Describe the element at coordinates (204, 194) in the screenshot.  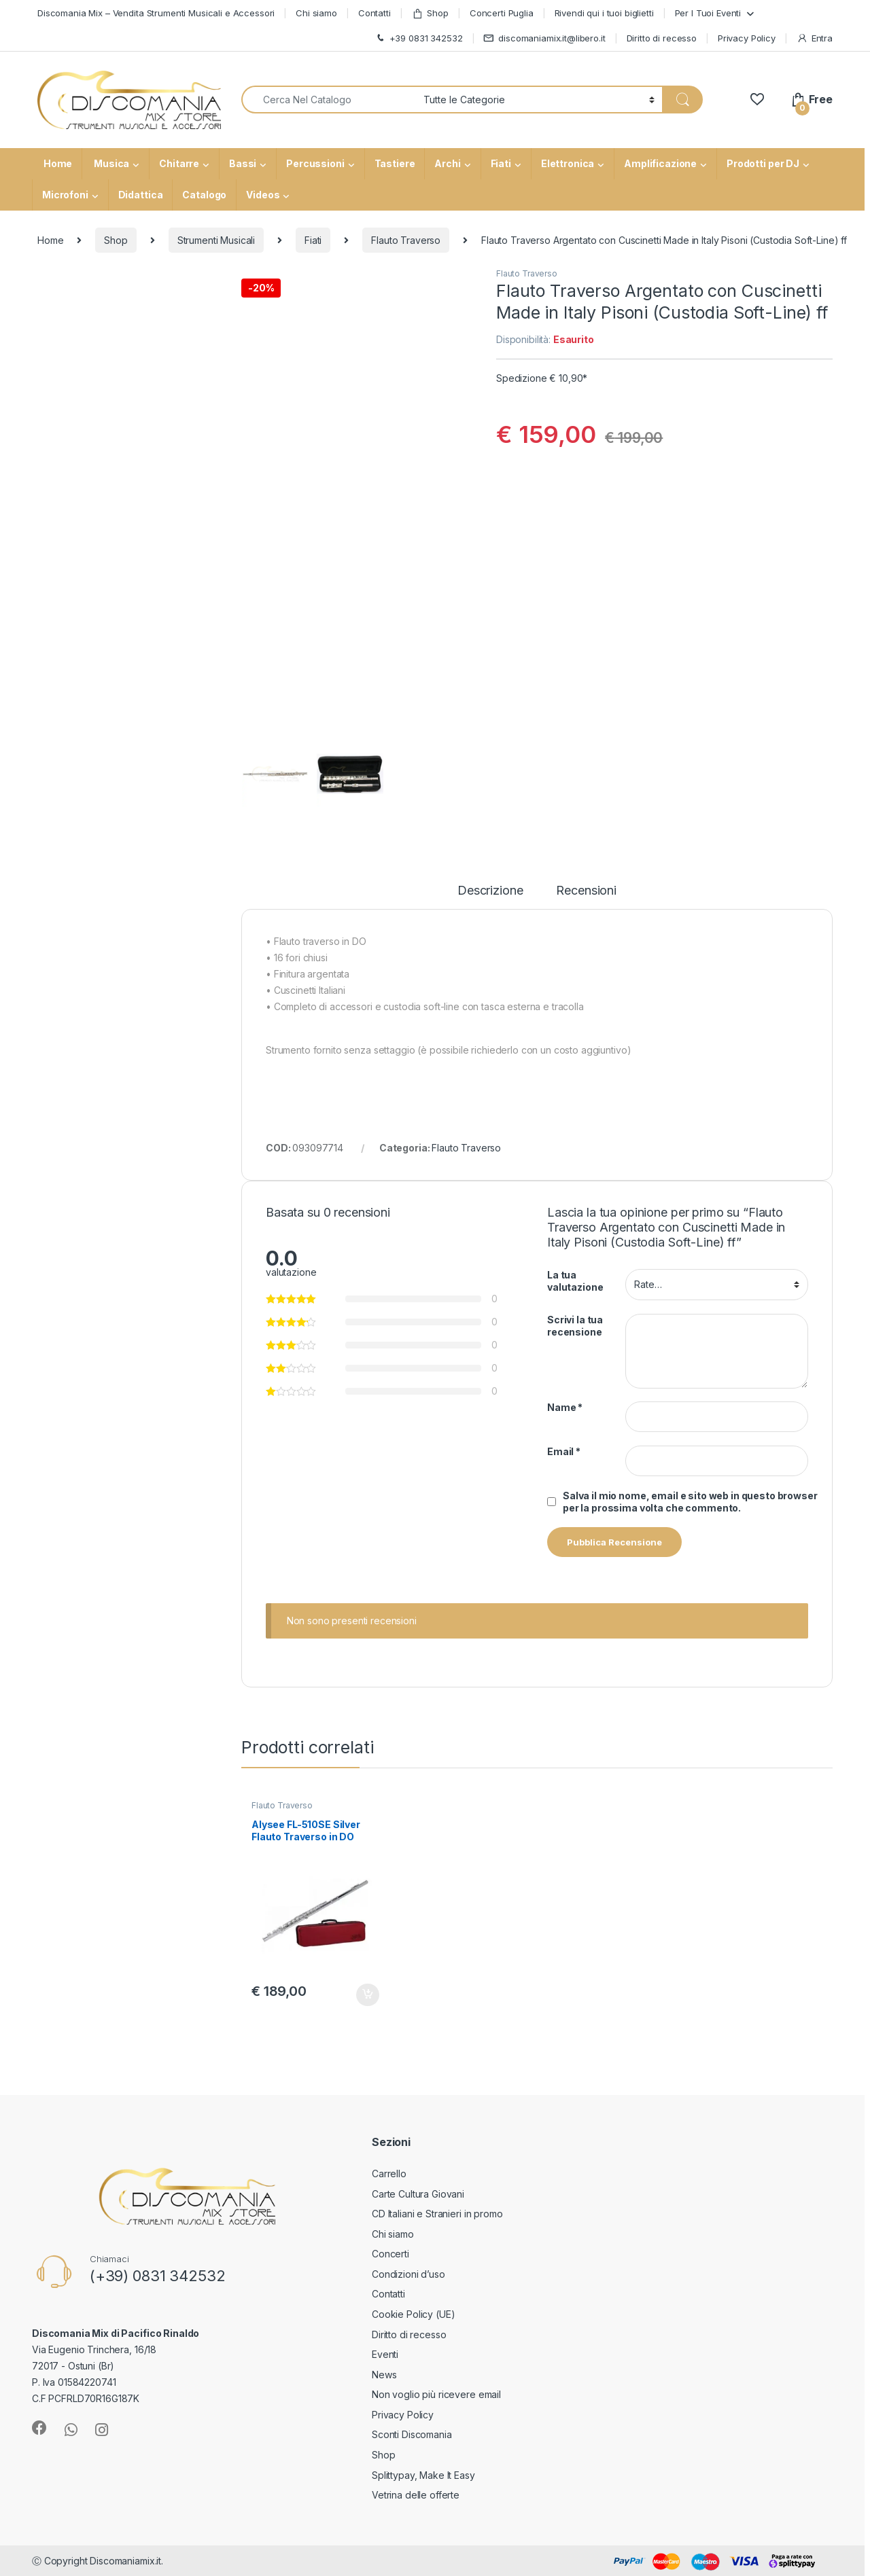
I see `Catalogo` at that location.